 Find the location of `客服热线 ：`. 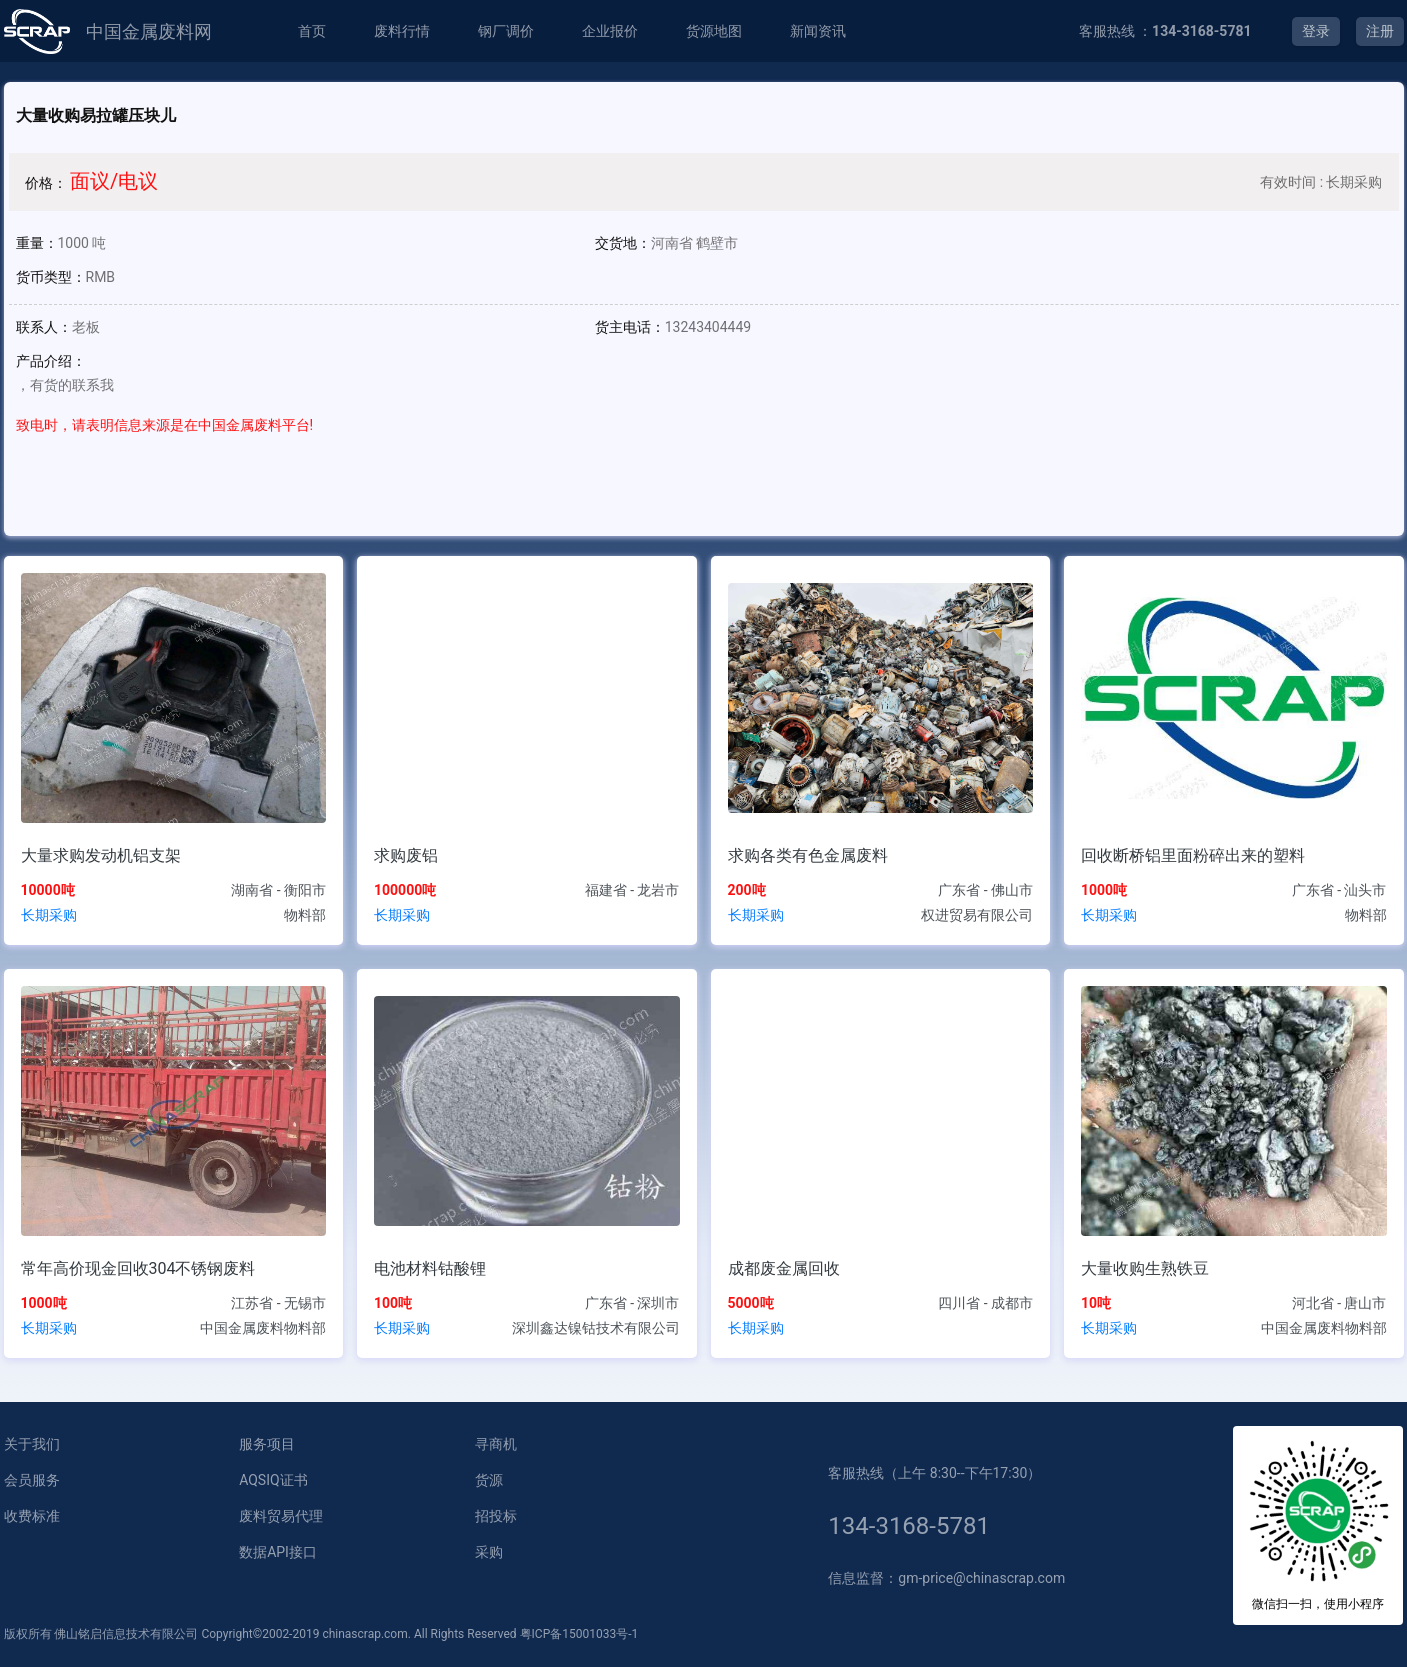

客服热线 ： is located at coordinates (1165, 31).